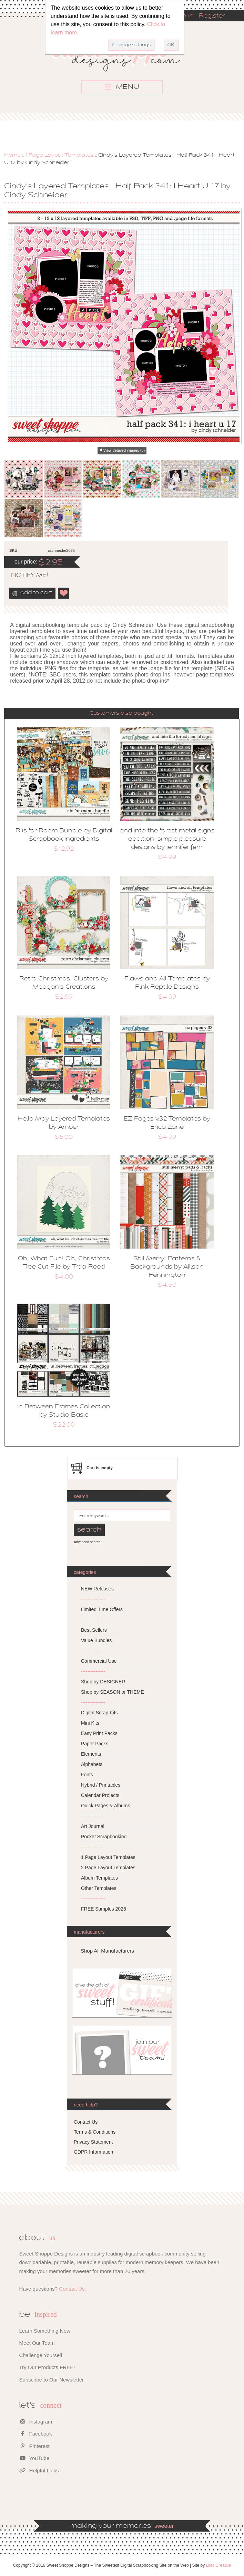 Image resolution: width=244 pixels, height=2576 pixels. Describe the element at coordinates (90, 1723) in the screenshot. I see `Mini Kits` at that location.